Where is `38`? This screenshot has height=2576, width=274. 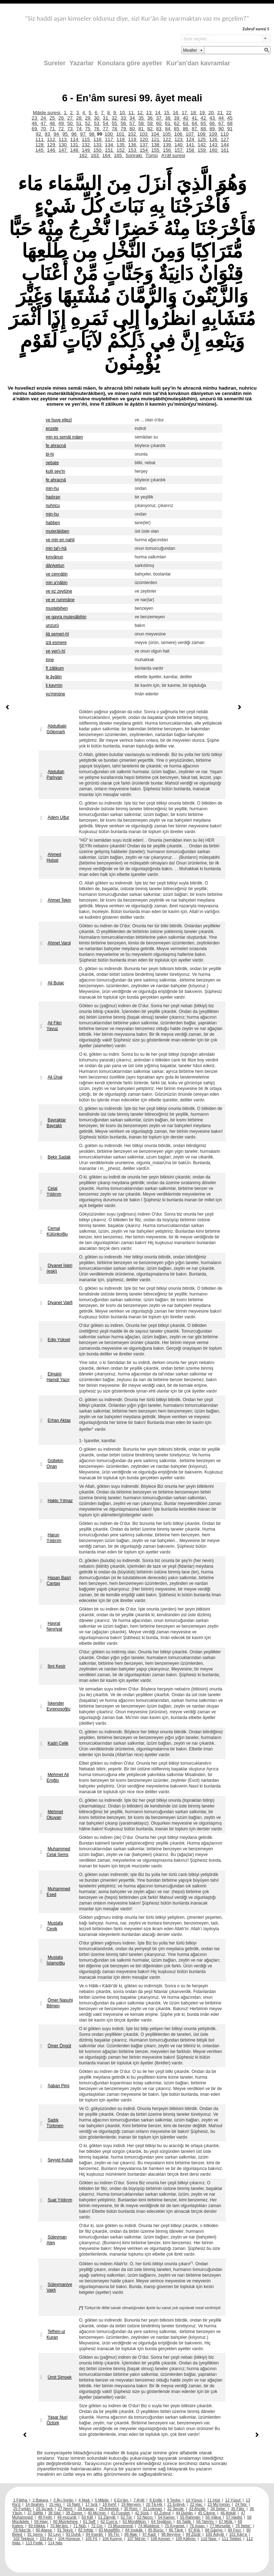
38 is located at coordinates (168, 118).